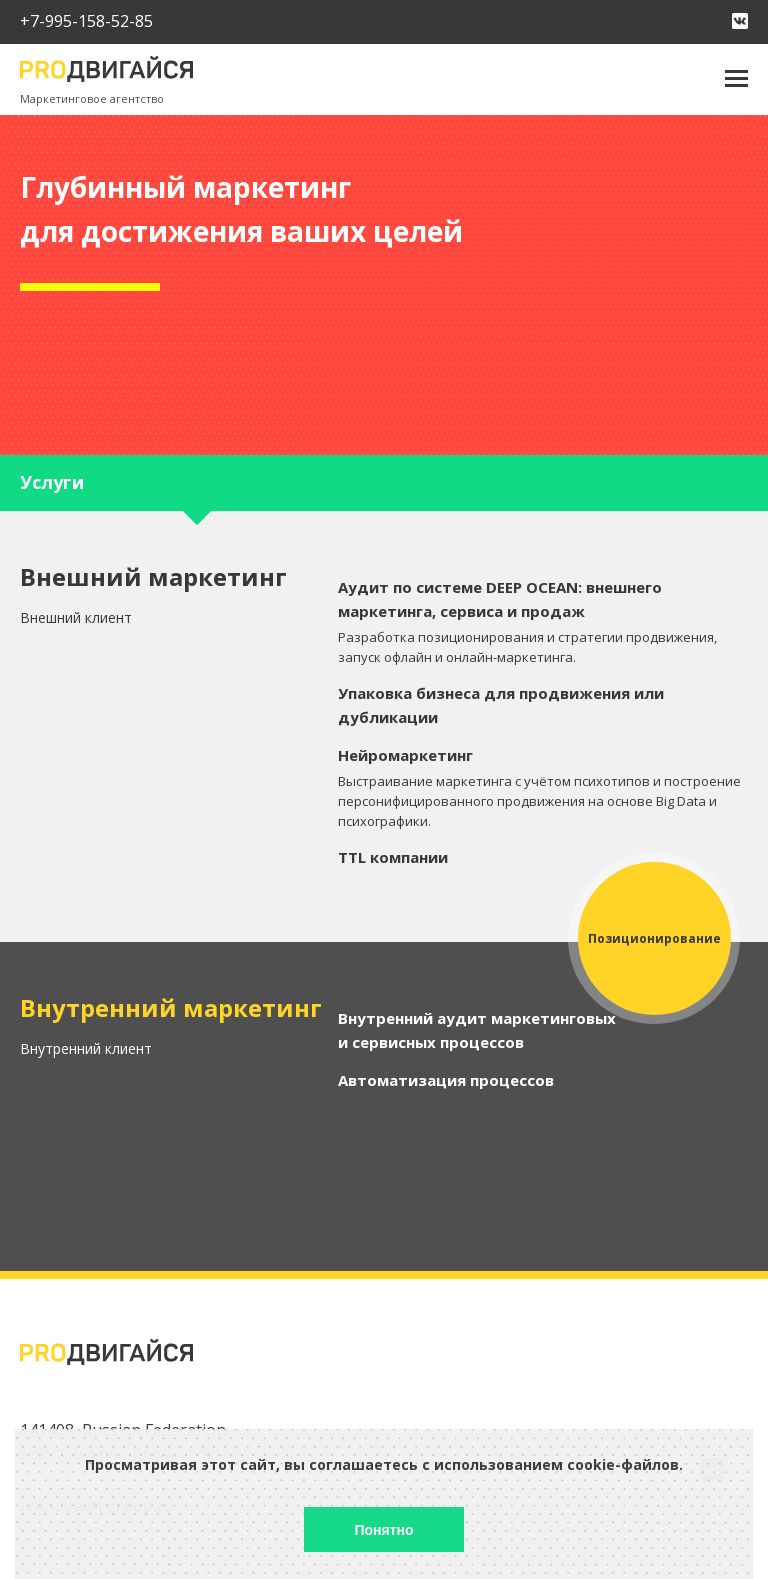 This screenshot has height=1579, width=768. What do you see at coordinates (383, 1530) in the screenshot?
I see `Понятно` at bounding box center [383, 1530].